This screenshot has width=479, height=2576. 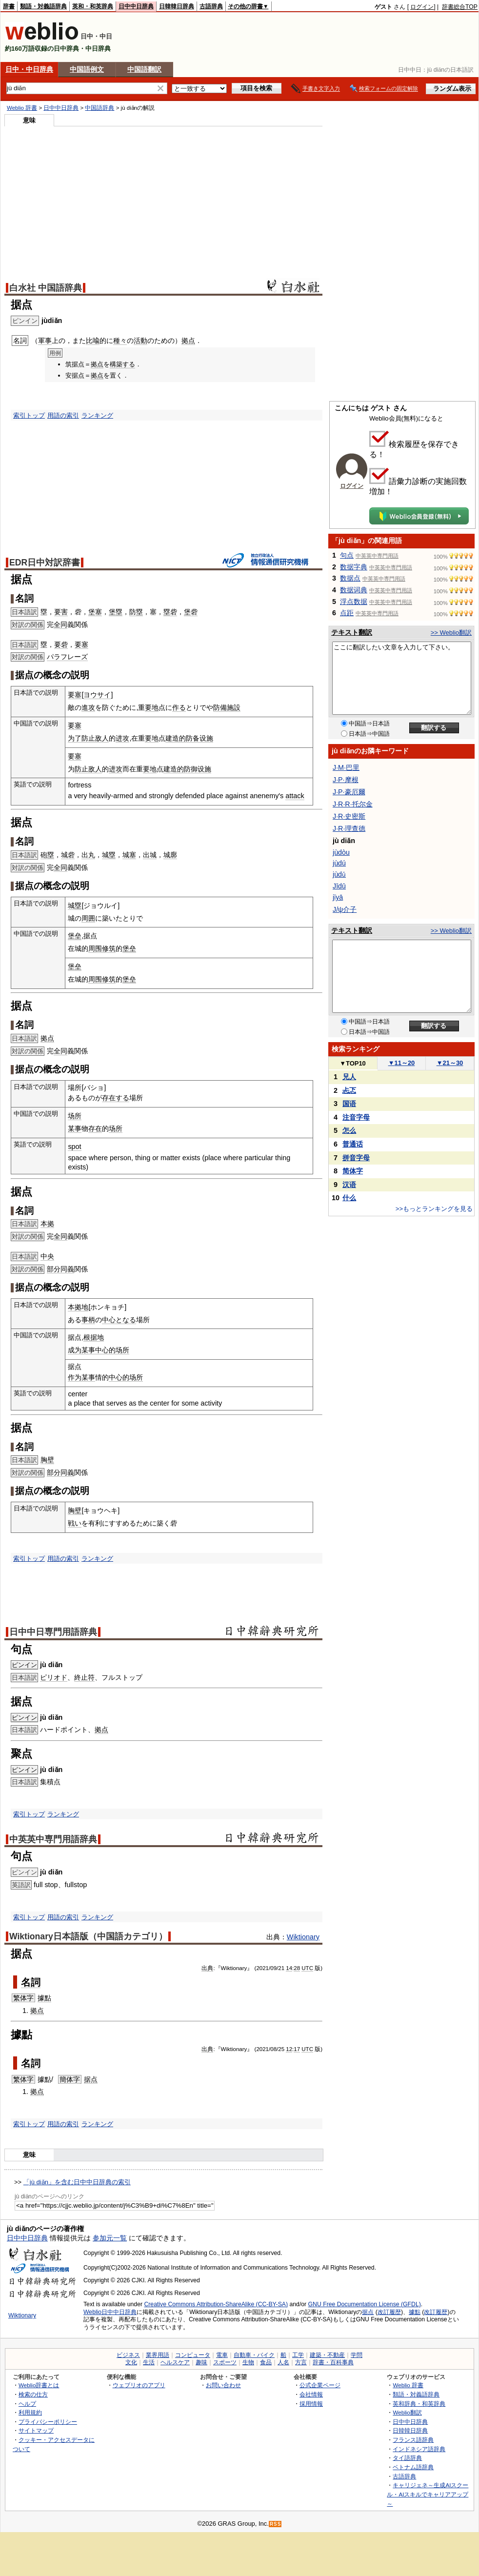 I want to click on 堡塁, so click(x=115, y=612).